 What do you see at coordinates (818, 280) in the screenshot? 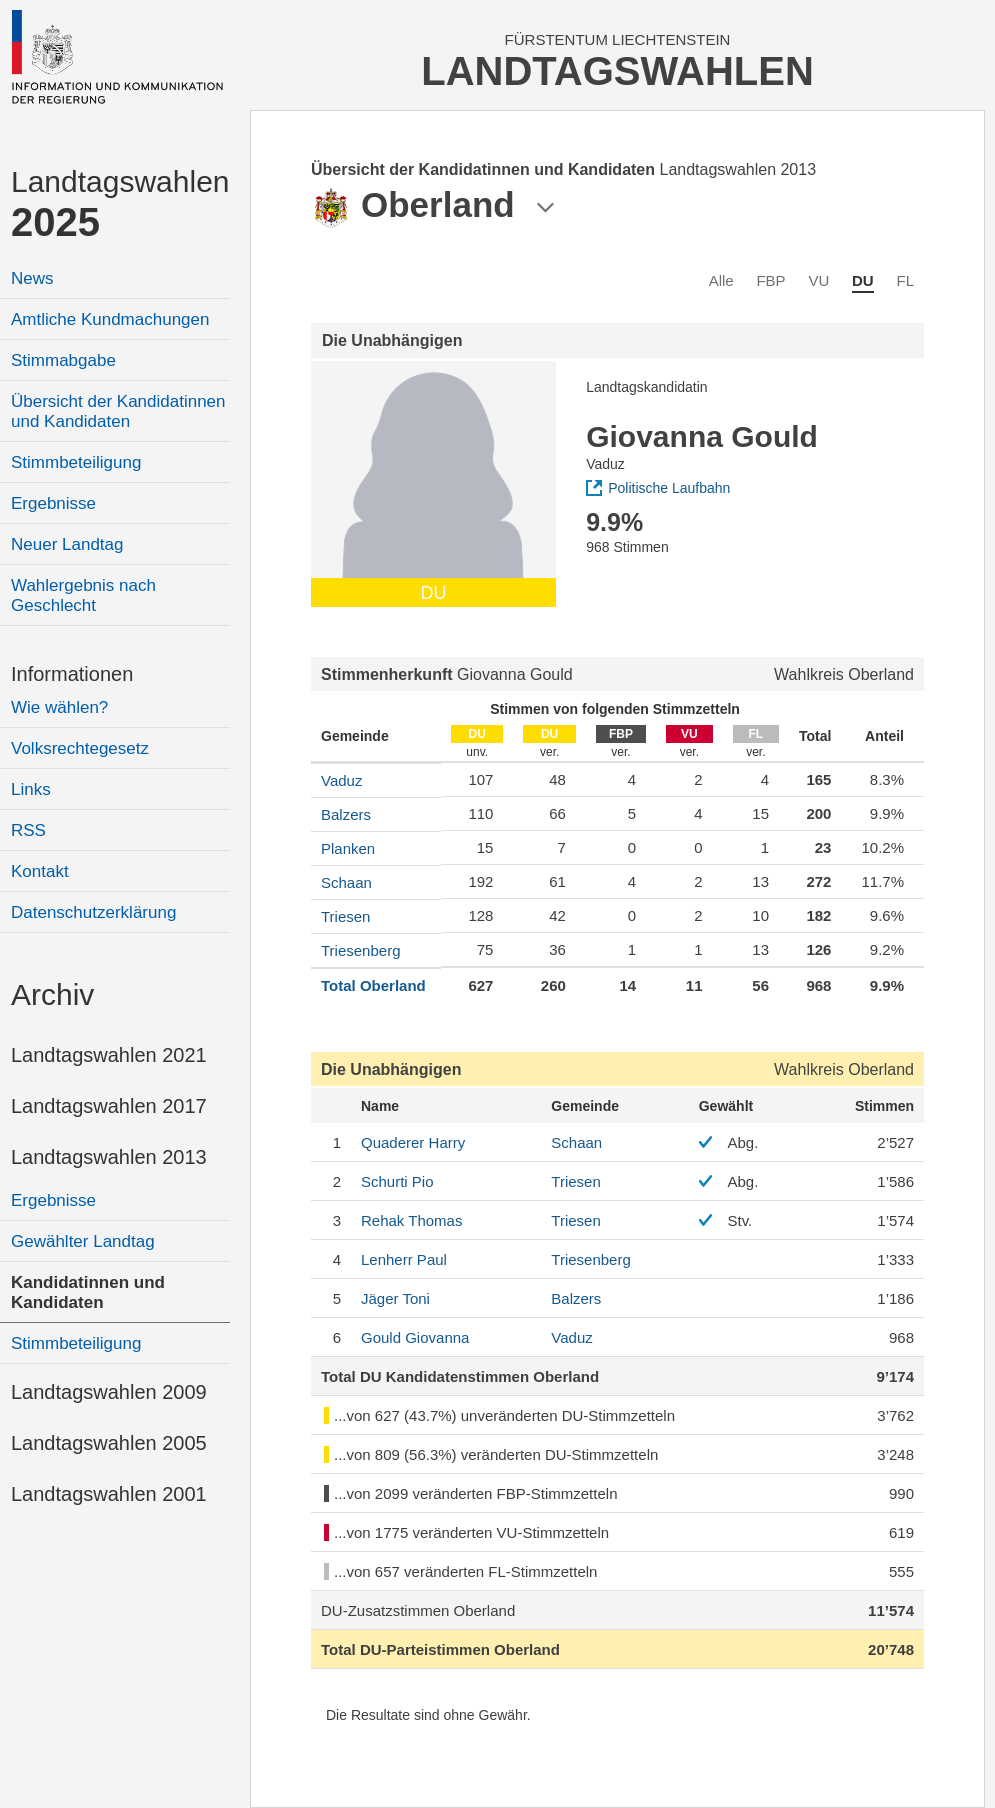
I see `VU` at bounding box center [818, 280].